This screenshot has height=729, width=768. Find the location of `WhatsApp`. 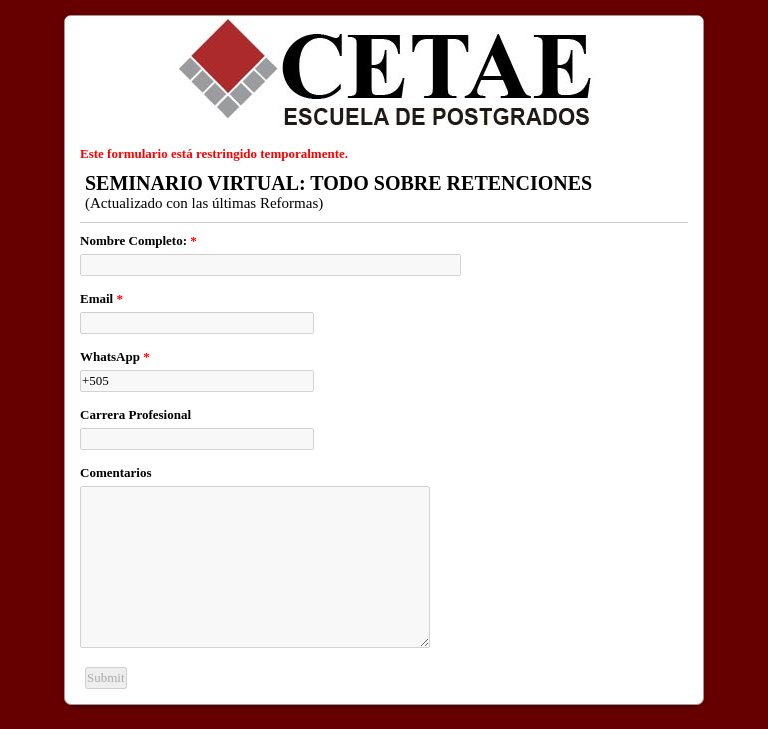

WhatsApp is located at coordinates (115, 356).